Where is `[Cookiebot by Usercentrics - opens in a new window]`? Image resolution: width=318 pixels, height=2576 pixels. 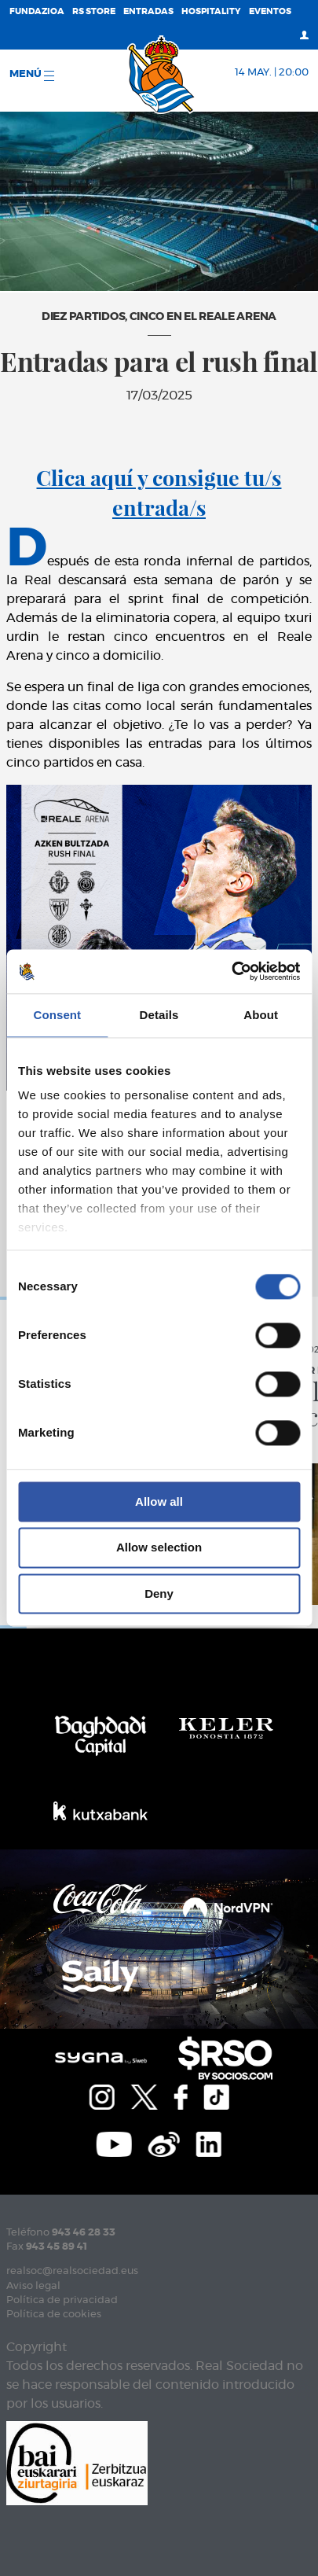 [Cookiebot by Usercentrics - opens in a new window] is located at coordinates (231, 971).